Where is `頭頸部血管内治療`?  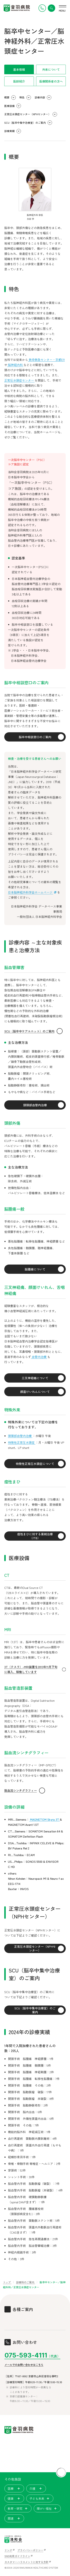
頭頸部血管内治療 is located at coordinates (20, 1436).